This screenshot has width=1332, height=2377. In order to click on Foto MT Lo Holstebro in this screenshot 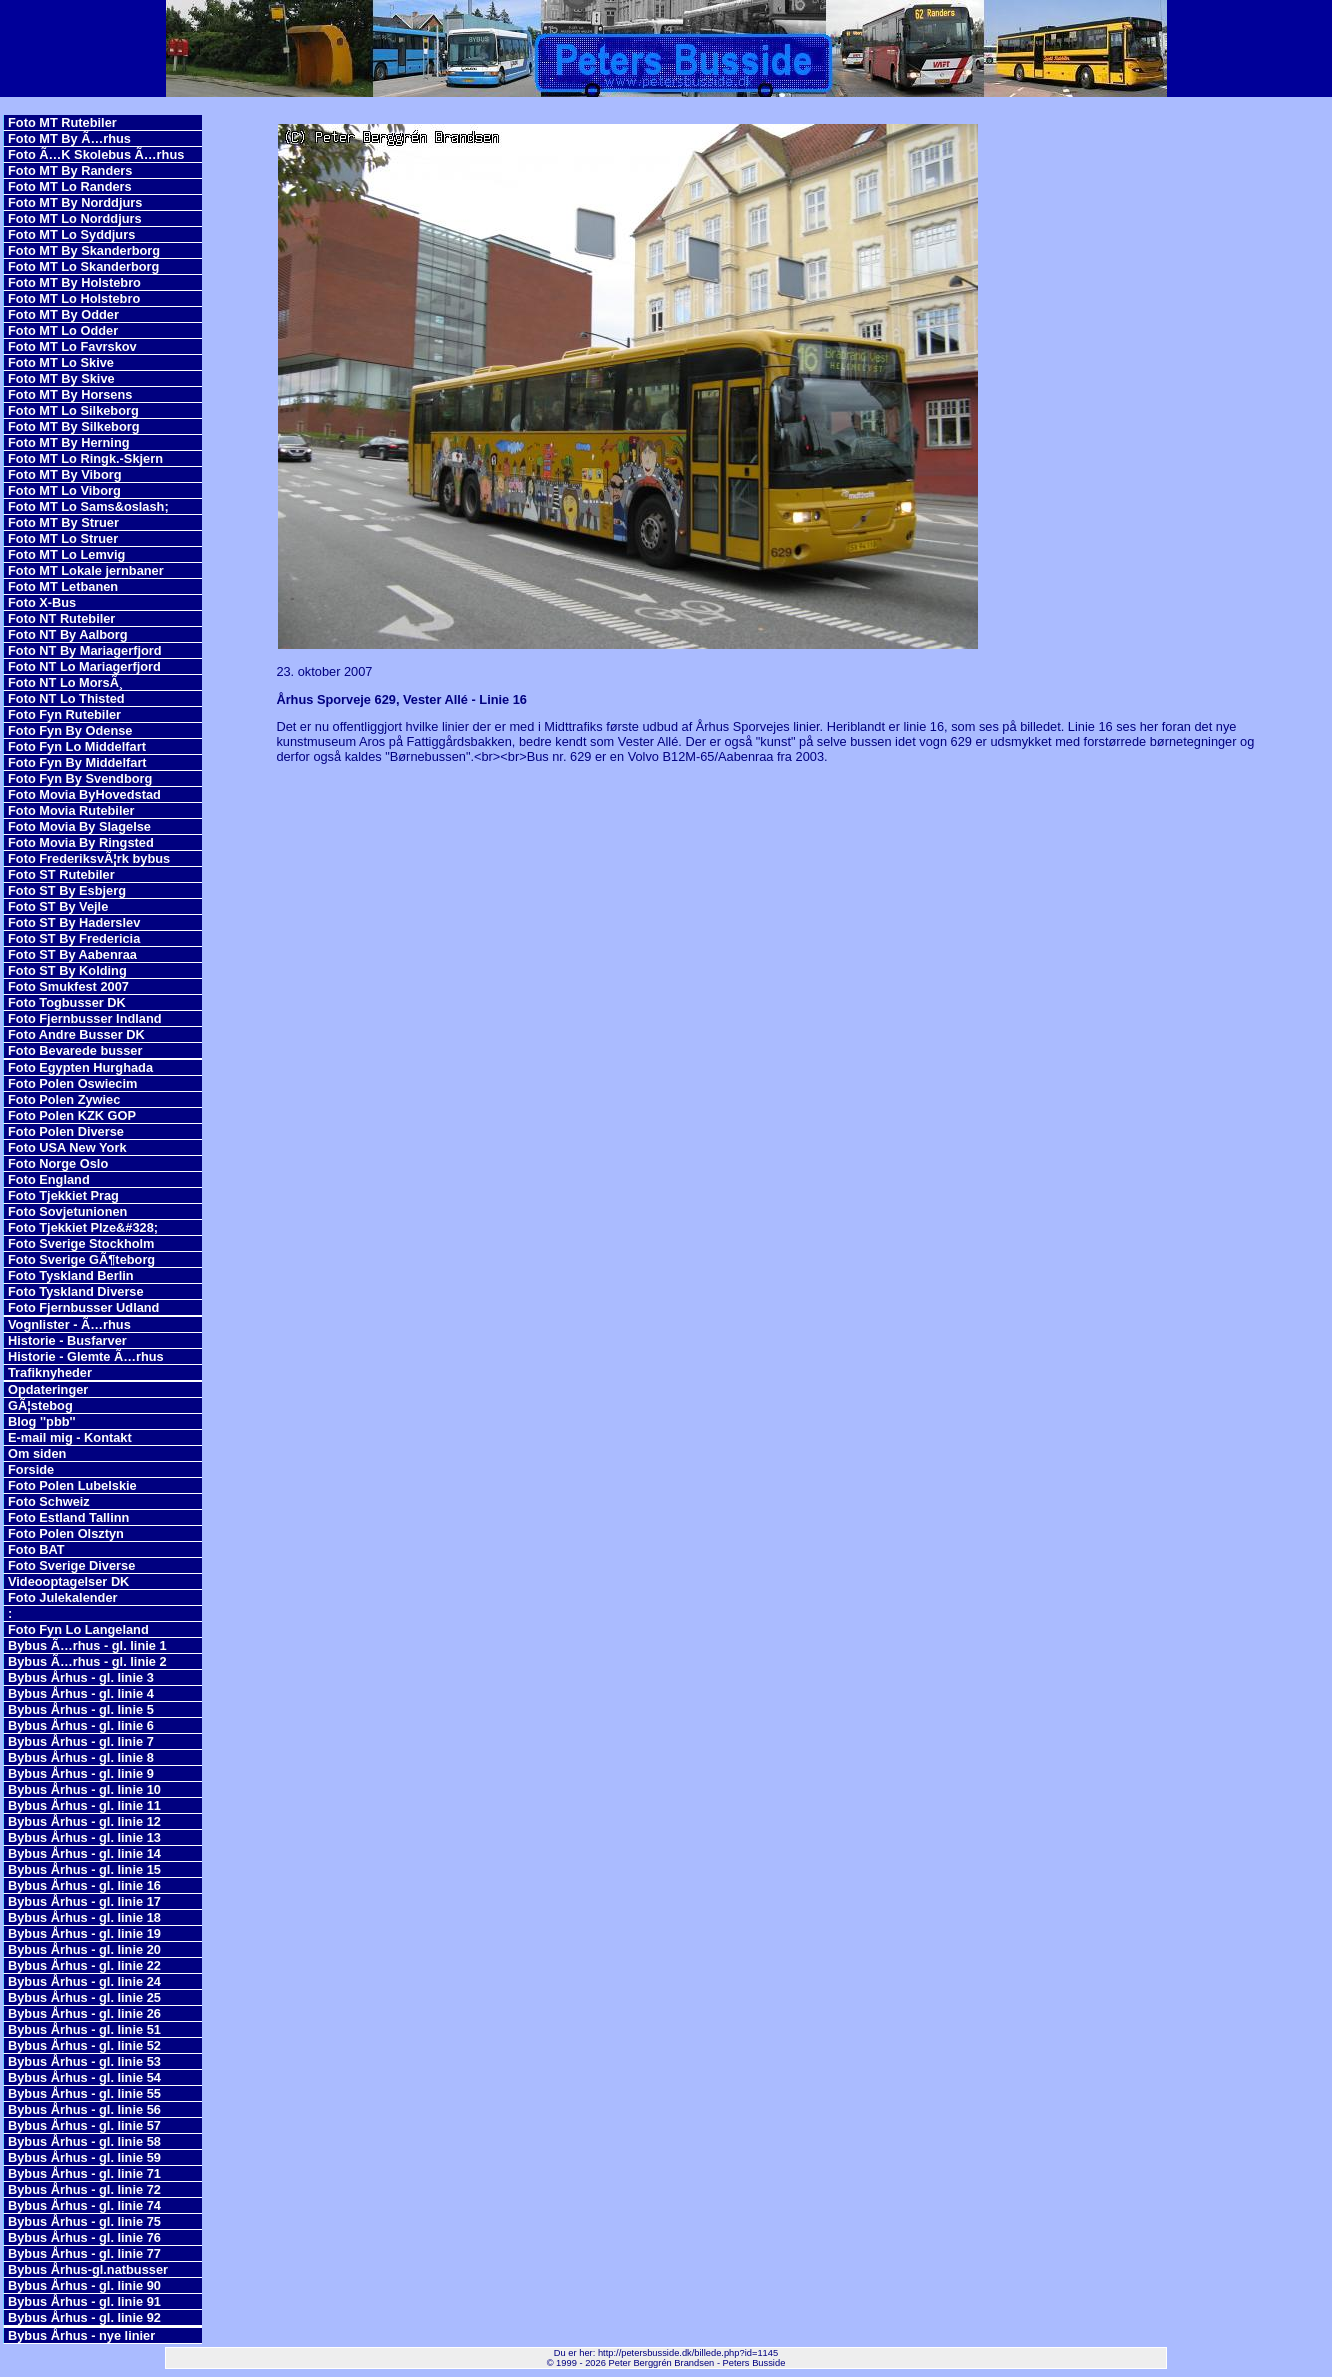, I will do `click(74, 298)`.